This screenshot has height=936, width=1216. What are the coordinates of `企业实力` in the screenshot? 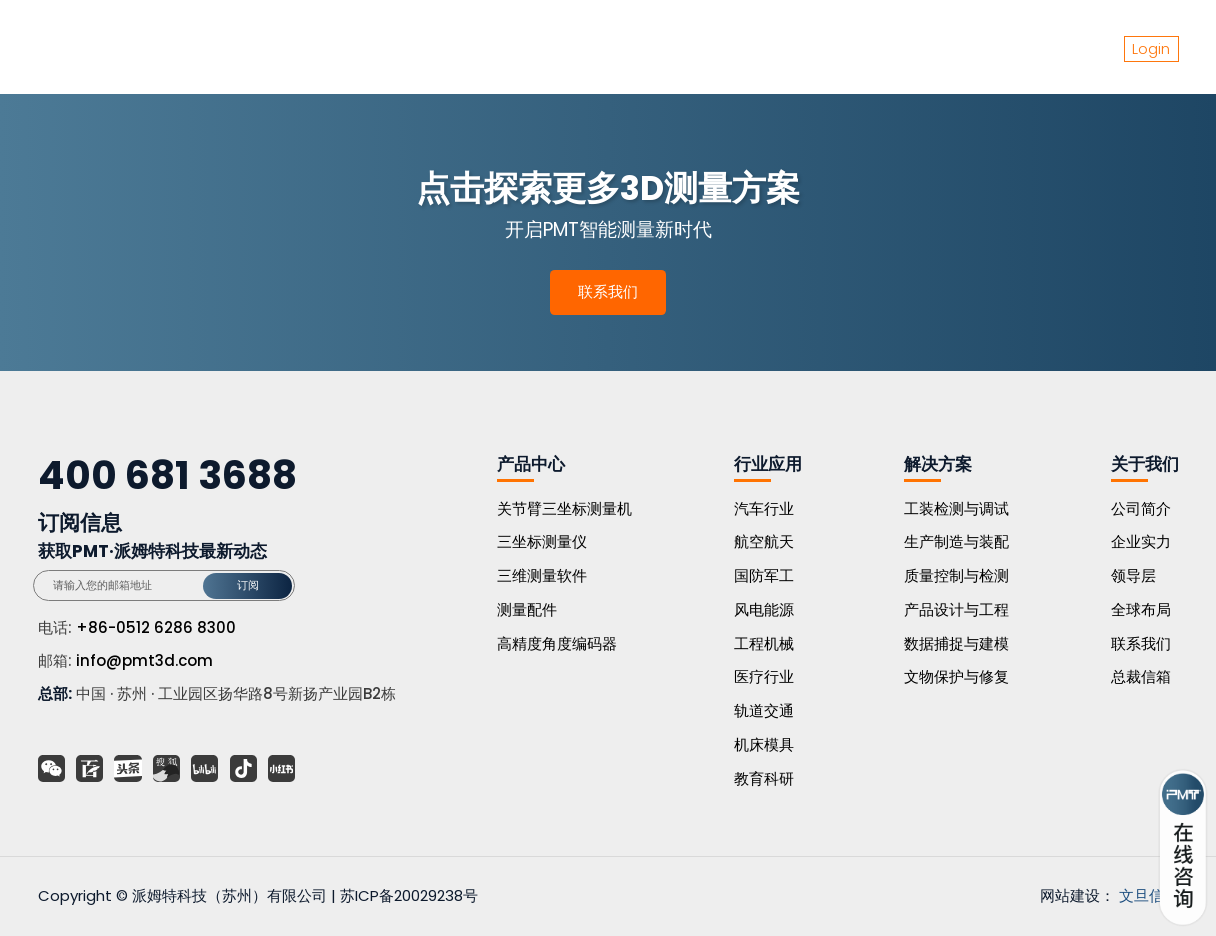 It's located at (1141, 541).